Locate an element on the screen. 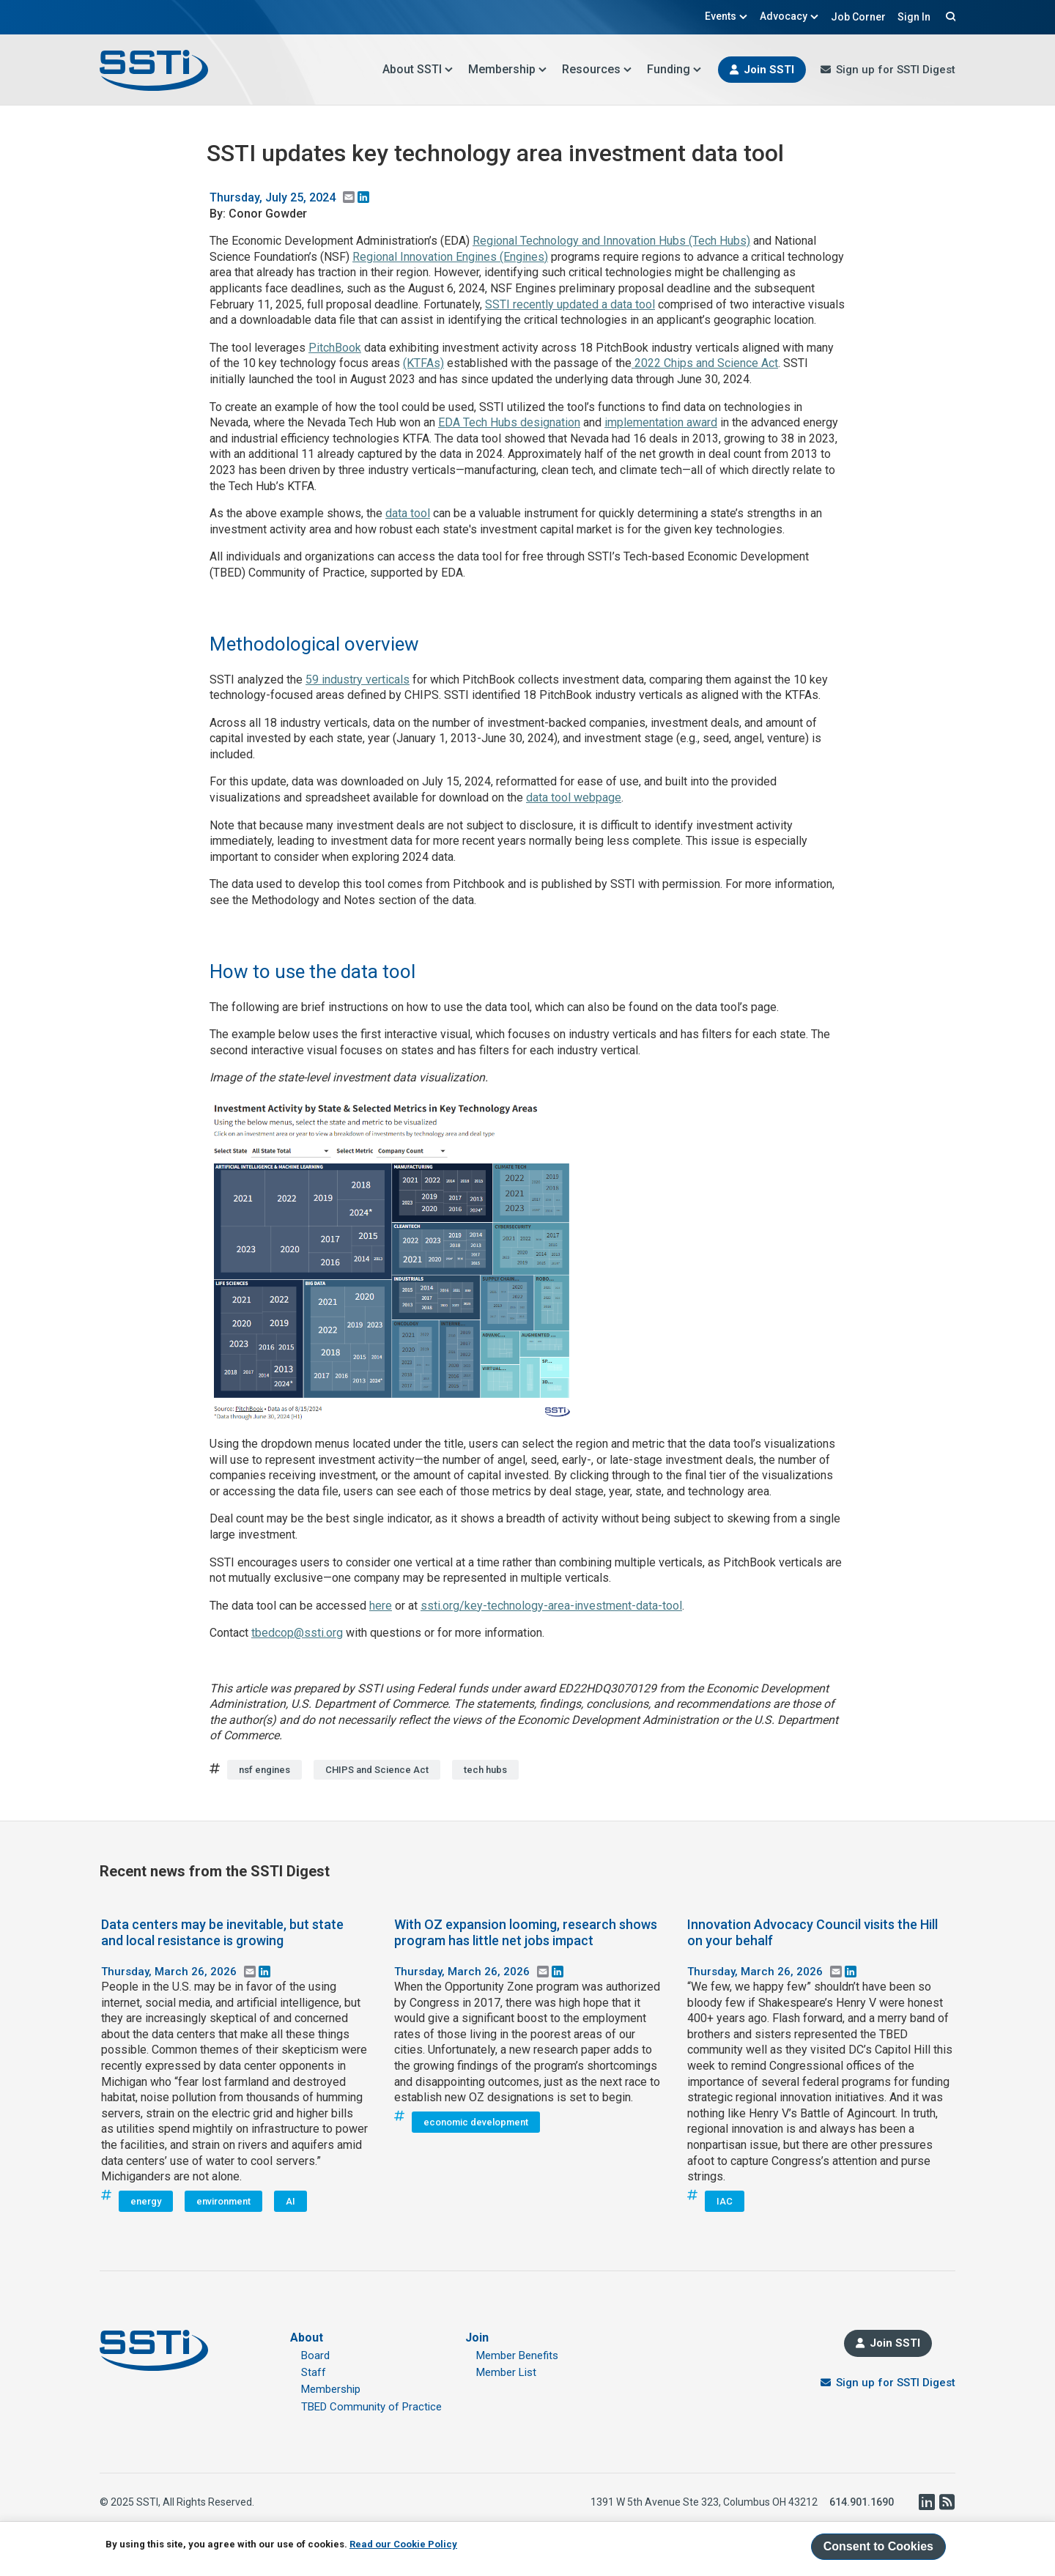 This screenshot has width=1055, height=2576. (KTFAs) is located at coordinates (423, 363).